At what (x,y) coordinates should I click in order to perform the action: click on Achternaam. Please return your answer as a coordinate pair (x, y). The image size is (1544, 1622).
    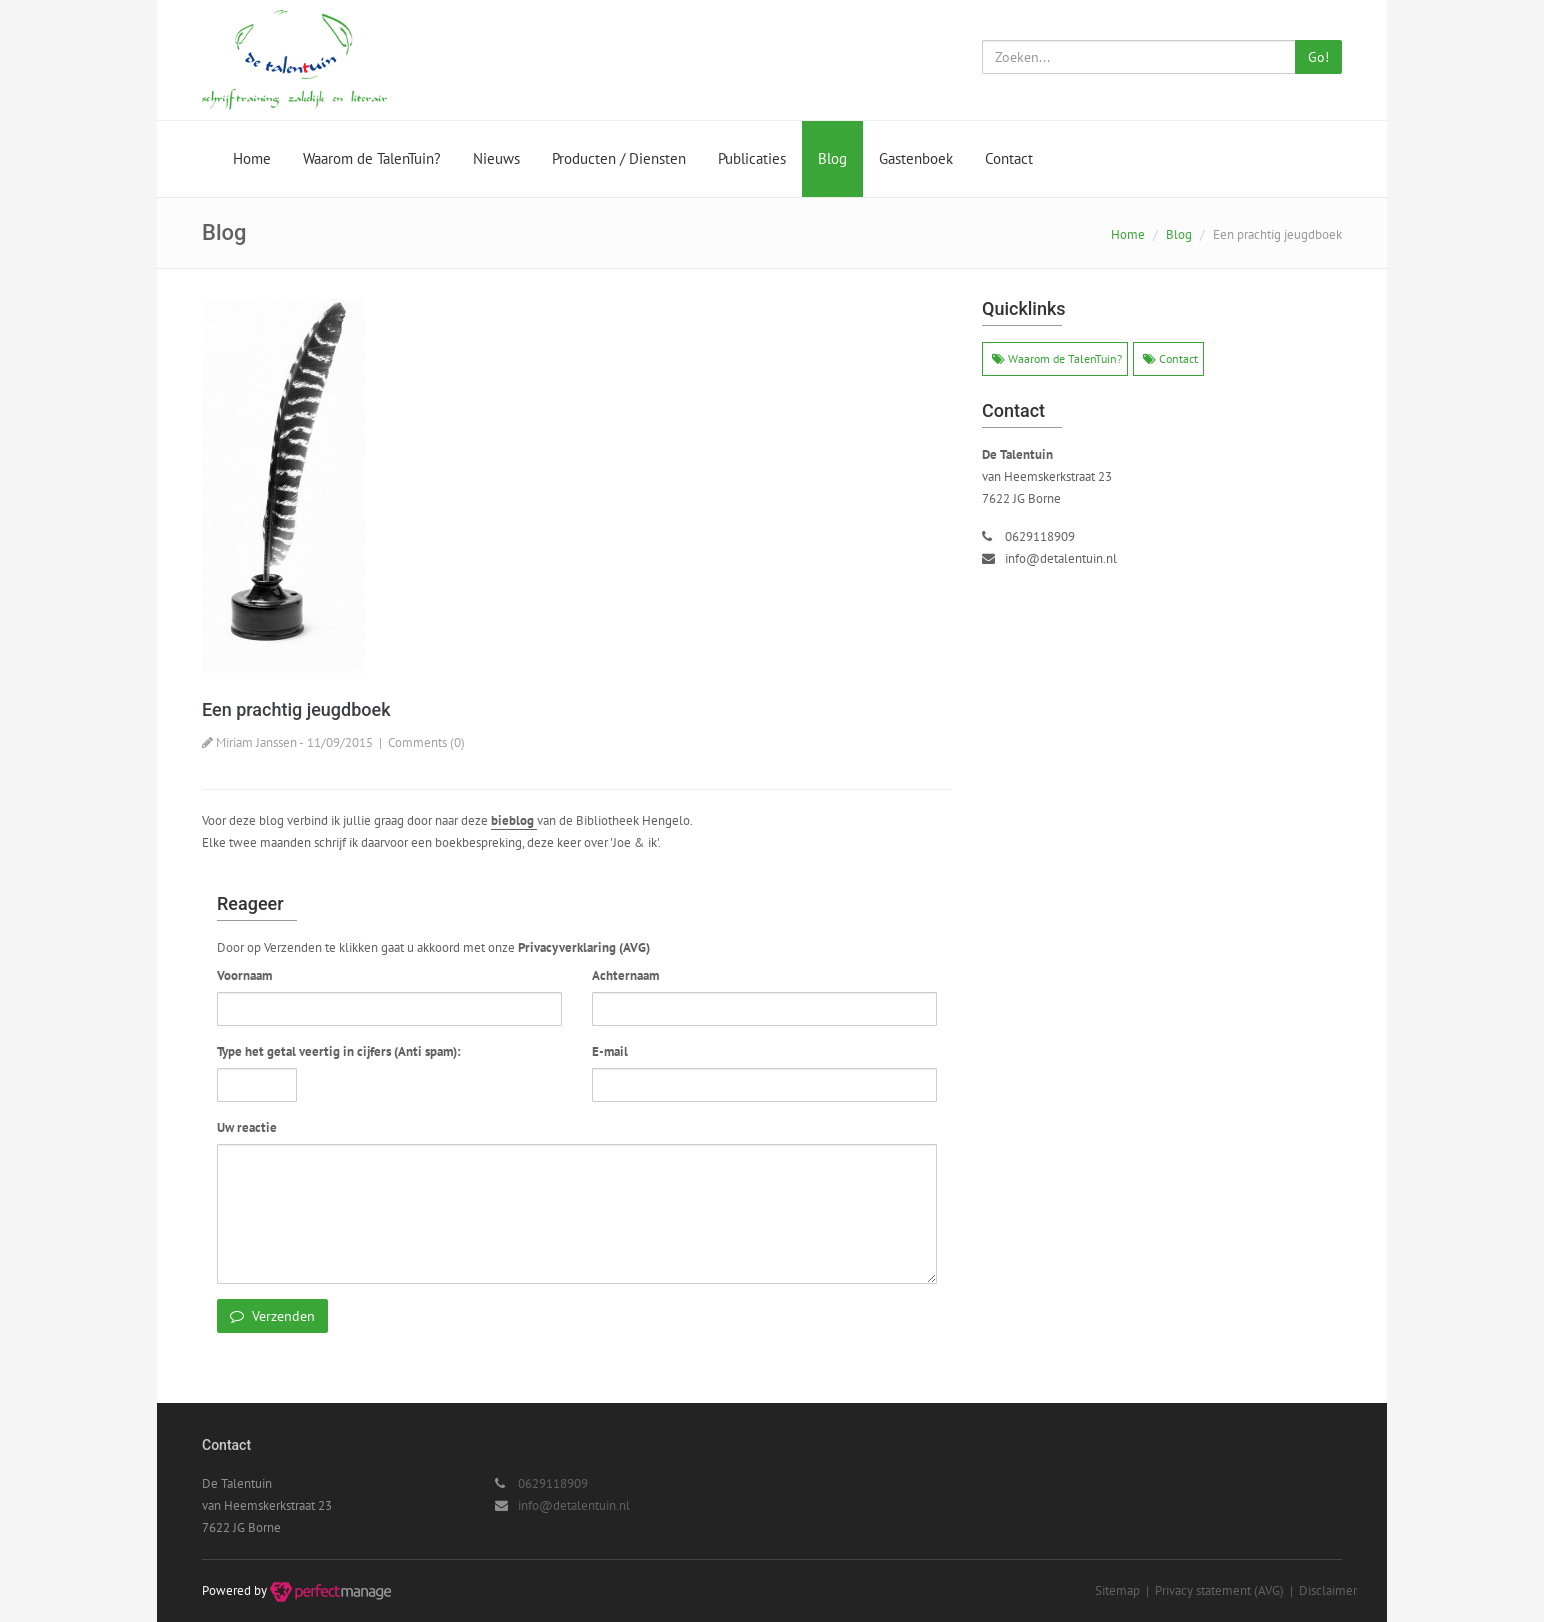
    Looking at the image, I should click on (625, 975).